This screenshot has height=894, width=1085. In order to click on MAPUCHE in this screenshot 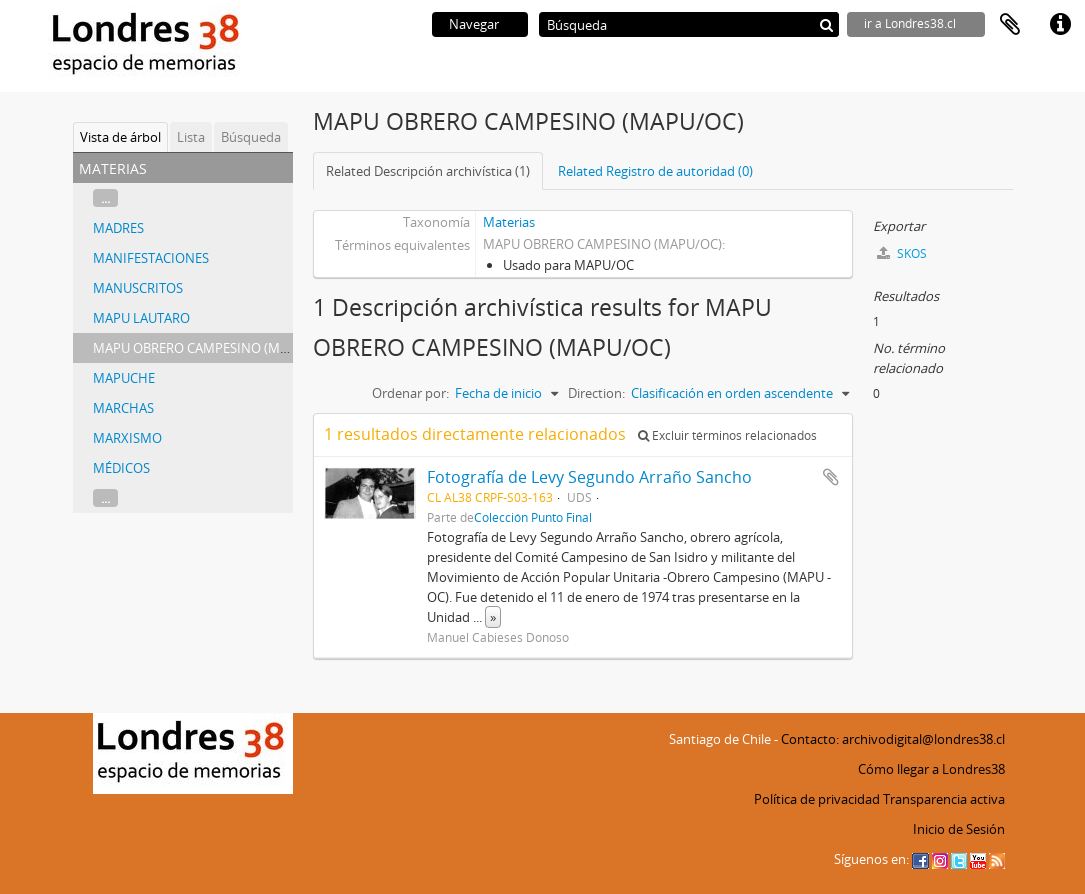, I will do `click(124, 378)`.